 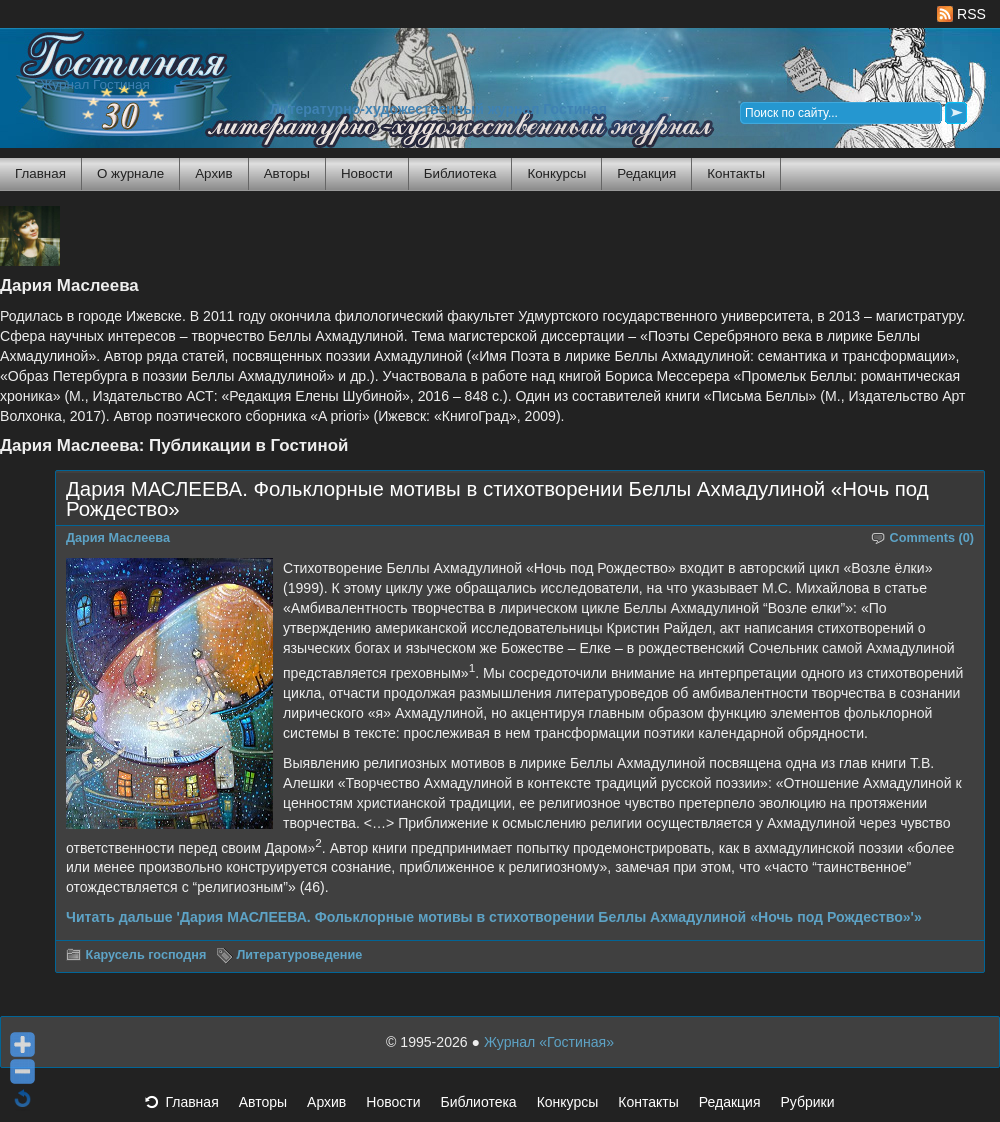 I want to click on Comments (0), so click(x=932, y=538).